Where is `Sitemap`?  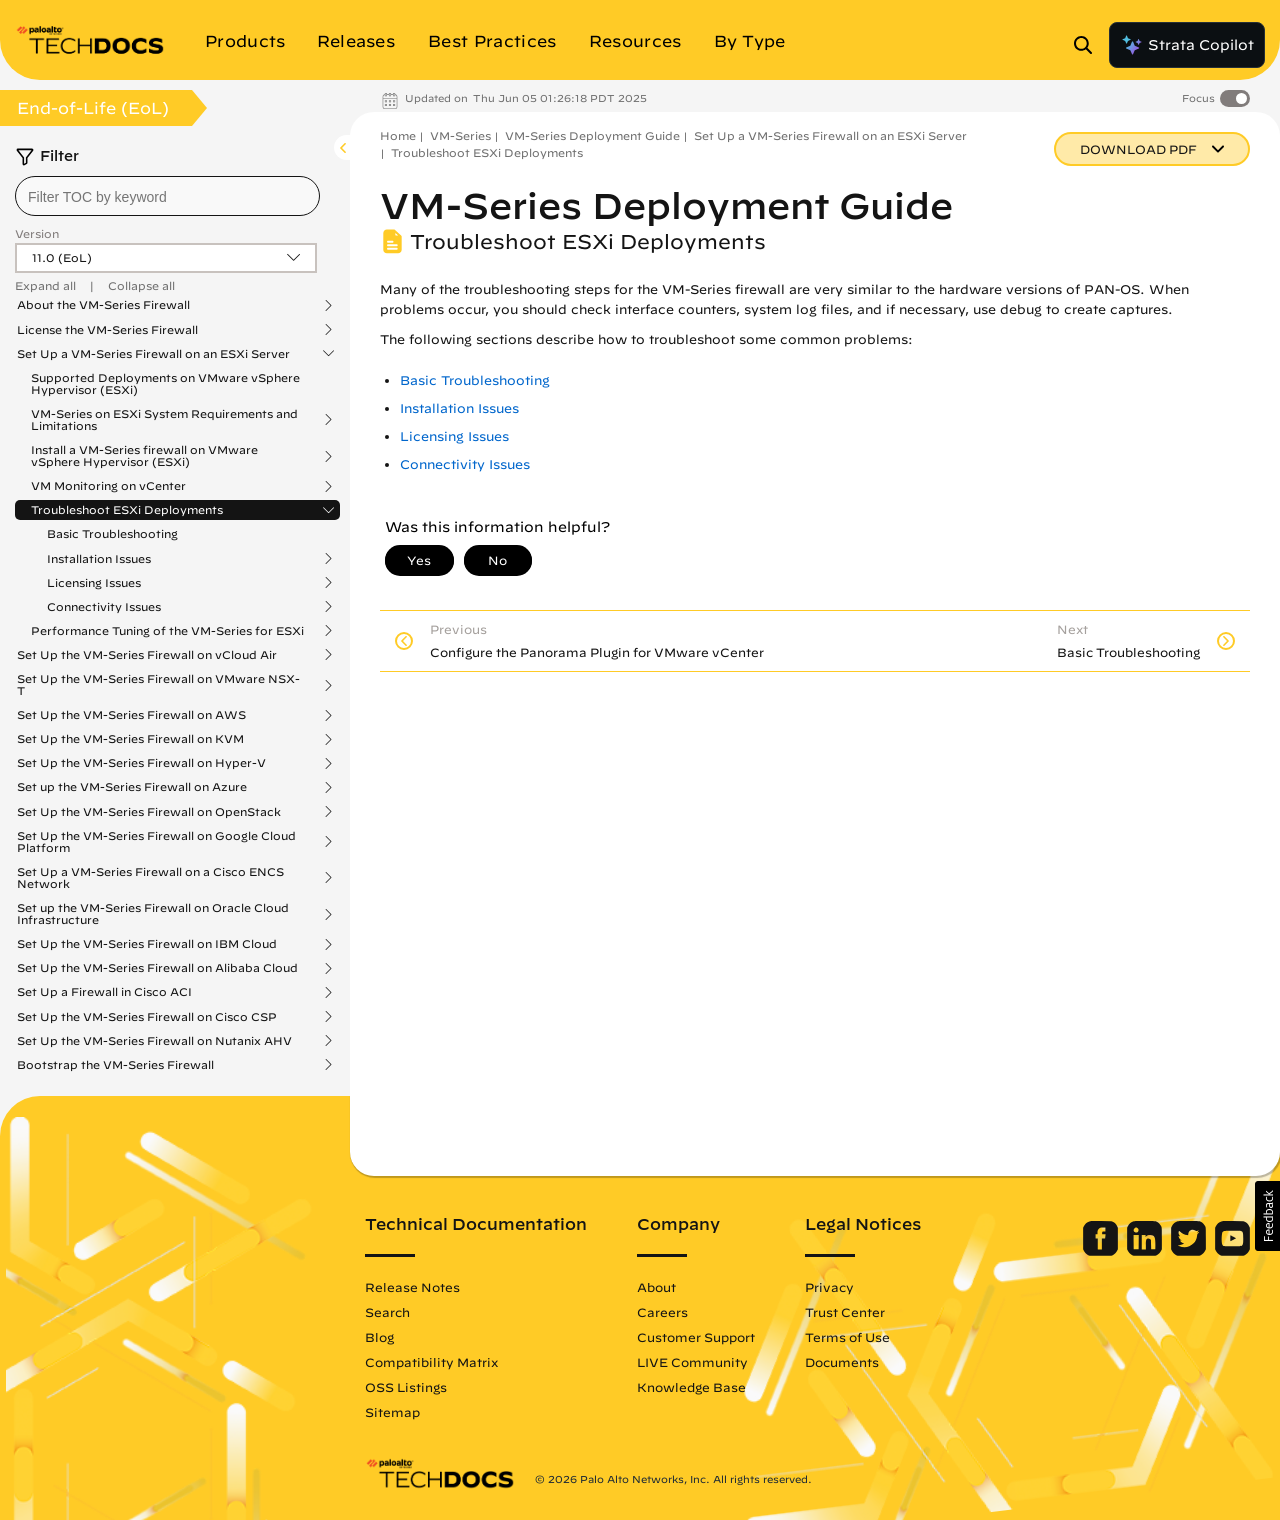
Sitemap is located at coordinates (392, 1412).